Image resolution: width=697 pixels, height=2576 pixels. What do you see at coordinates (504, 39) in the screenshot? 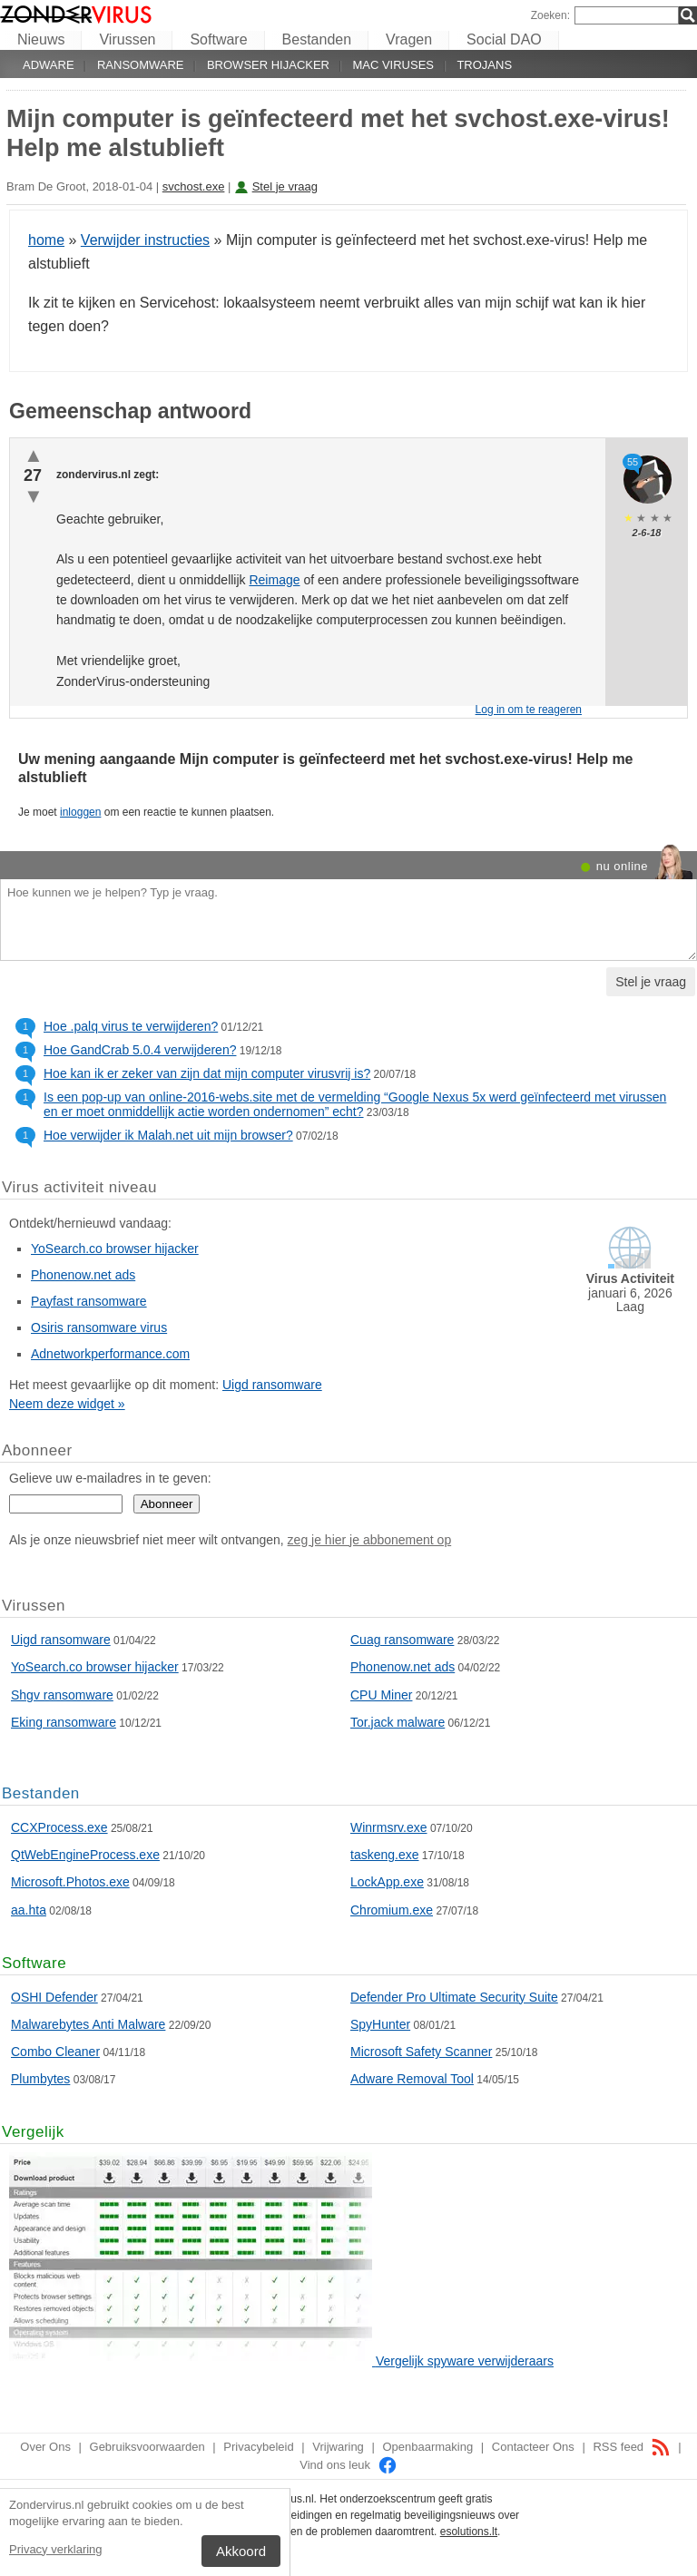
I see `Social DAO` at bounding box center [504, 39].